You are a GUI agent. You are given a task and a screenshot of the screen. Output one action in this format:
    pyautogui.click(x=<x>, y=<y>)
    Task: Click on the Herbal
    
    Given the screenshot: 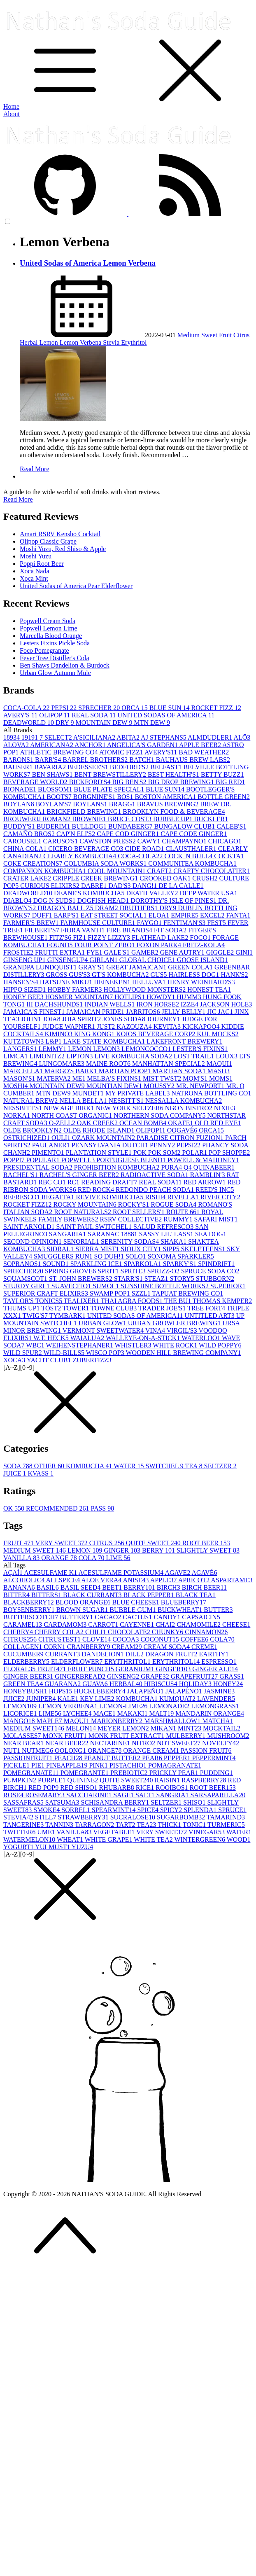 What is the action you would take?
    pyautogui.click(x=30, y=342)
    